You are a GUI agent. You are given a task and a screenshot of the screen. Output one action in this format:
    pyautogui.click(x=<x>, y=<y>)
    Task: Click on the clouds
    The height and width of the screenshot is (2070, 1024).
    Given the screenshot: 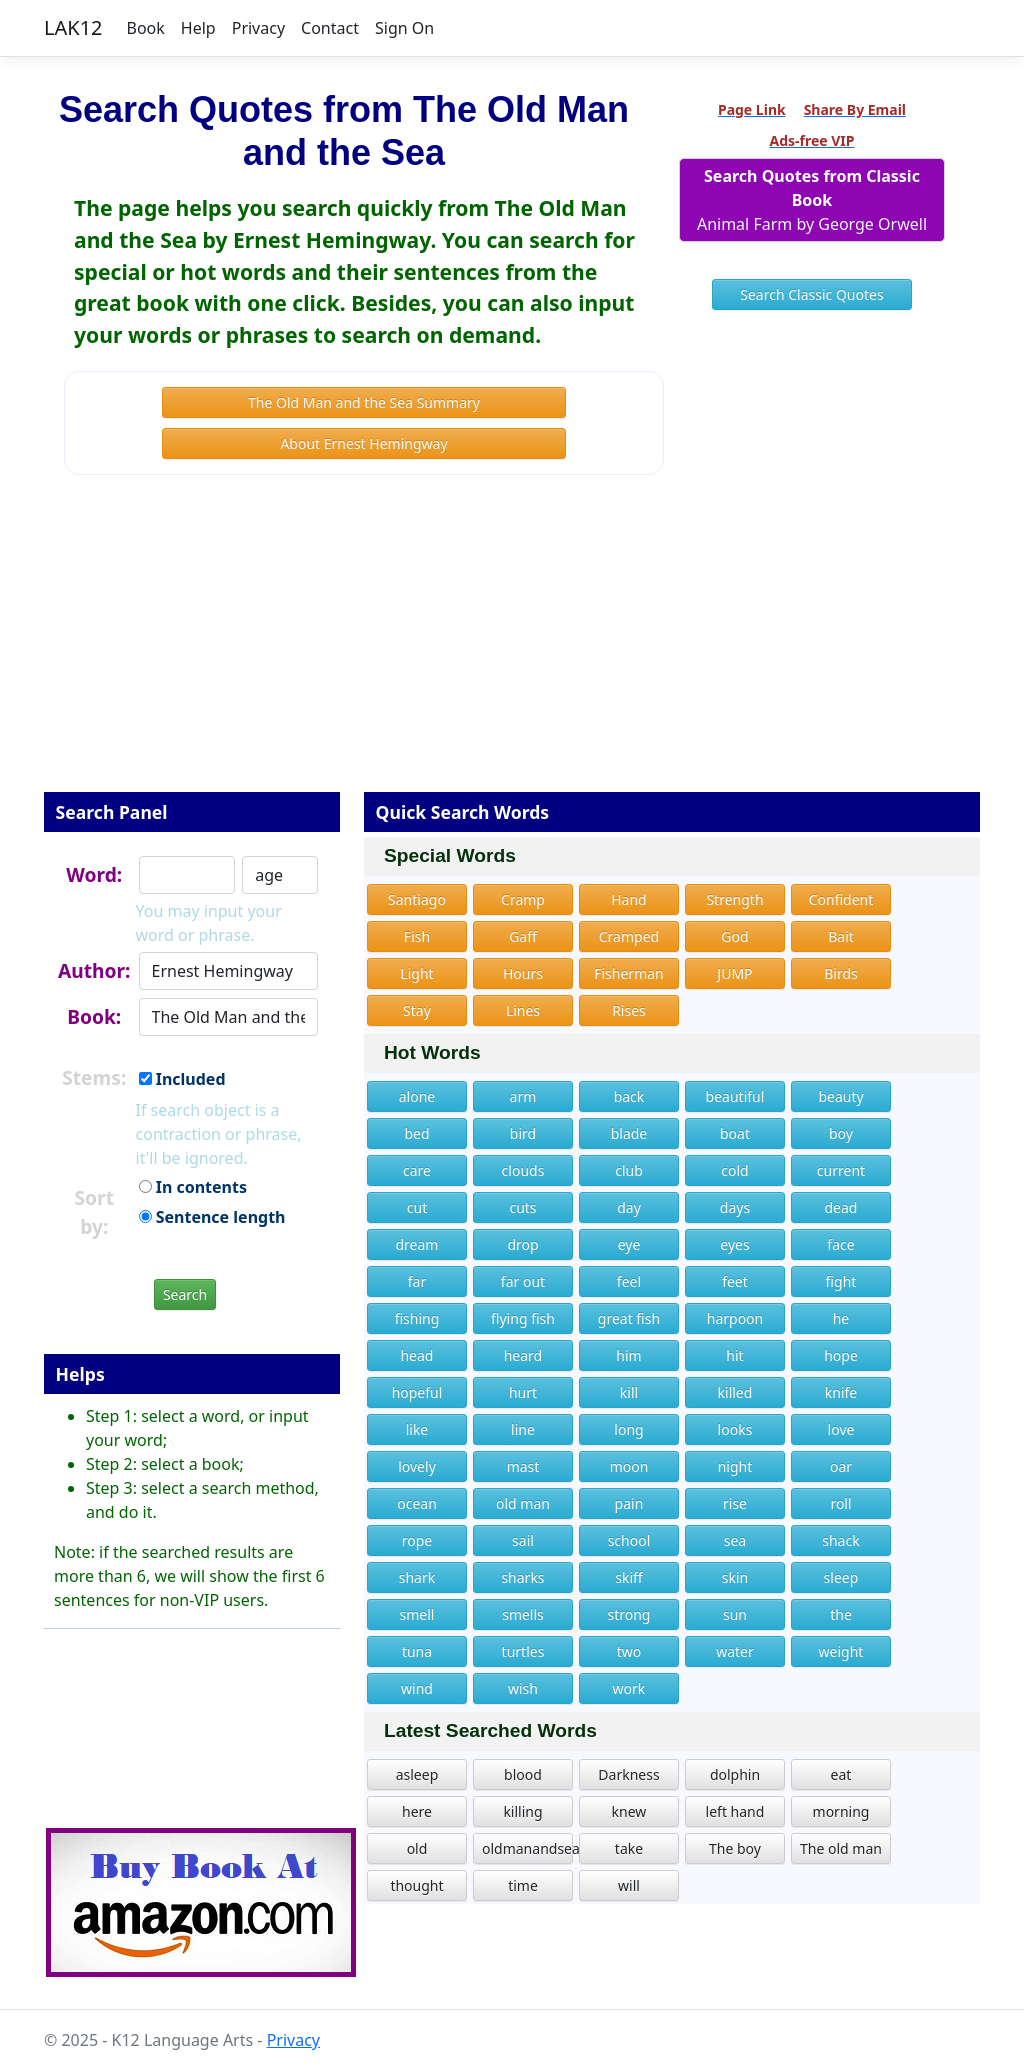 What is the action you would take?
    pyautogui.click(x=523, y=1170)
    